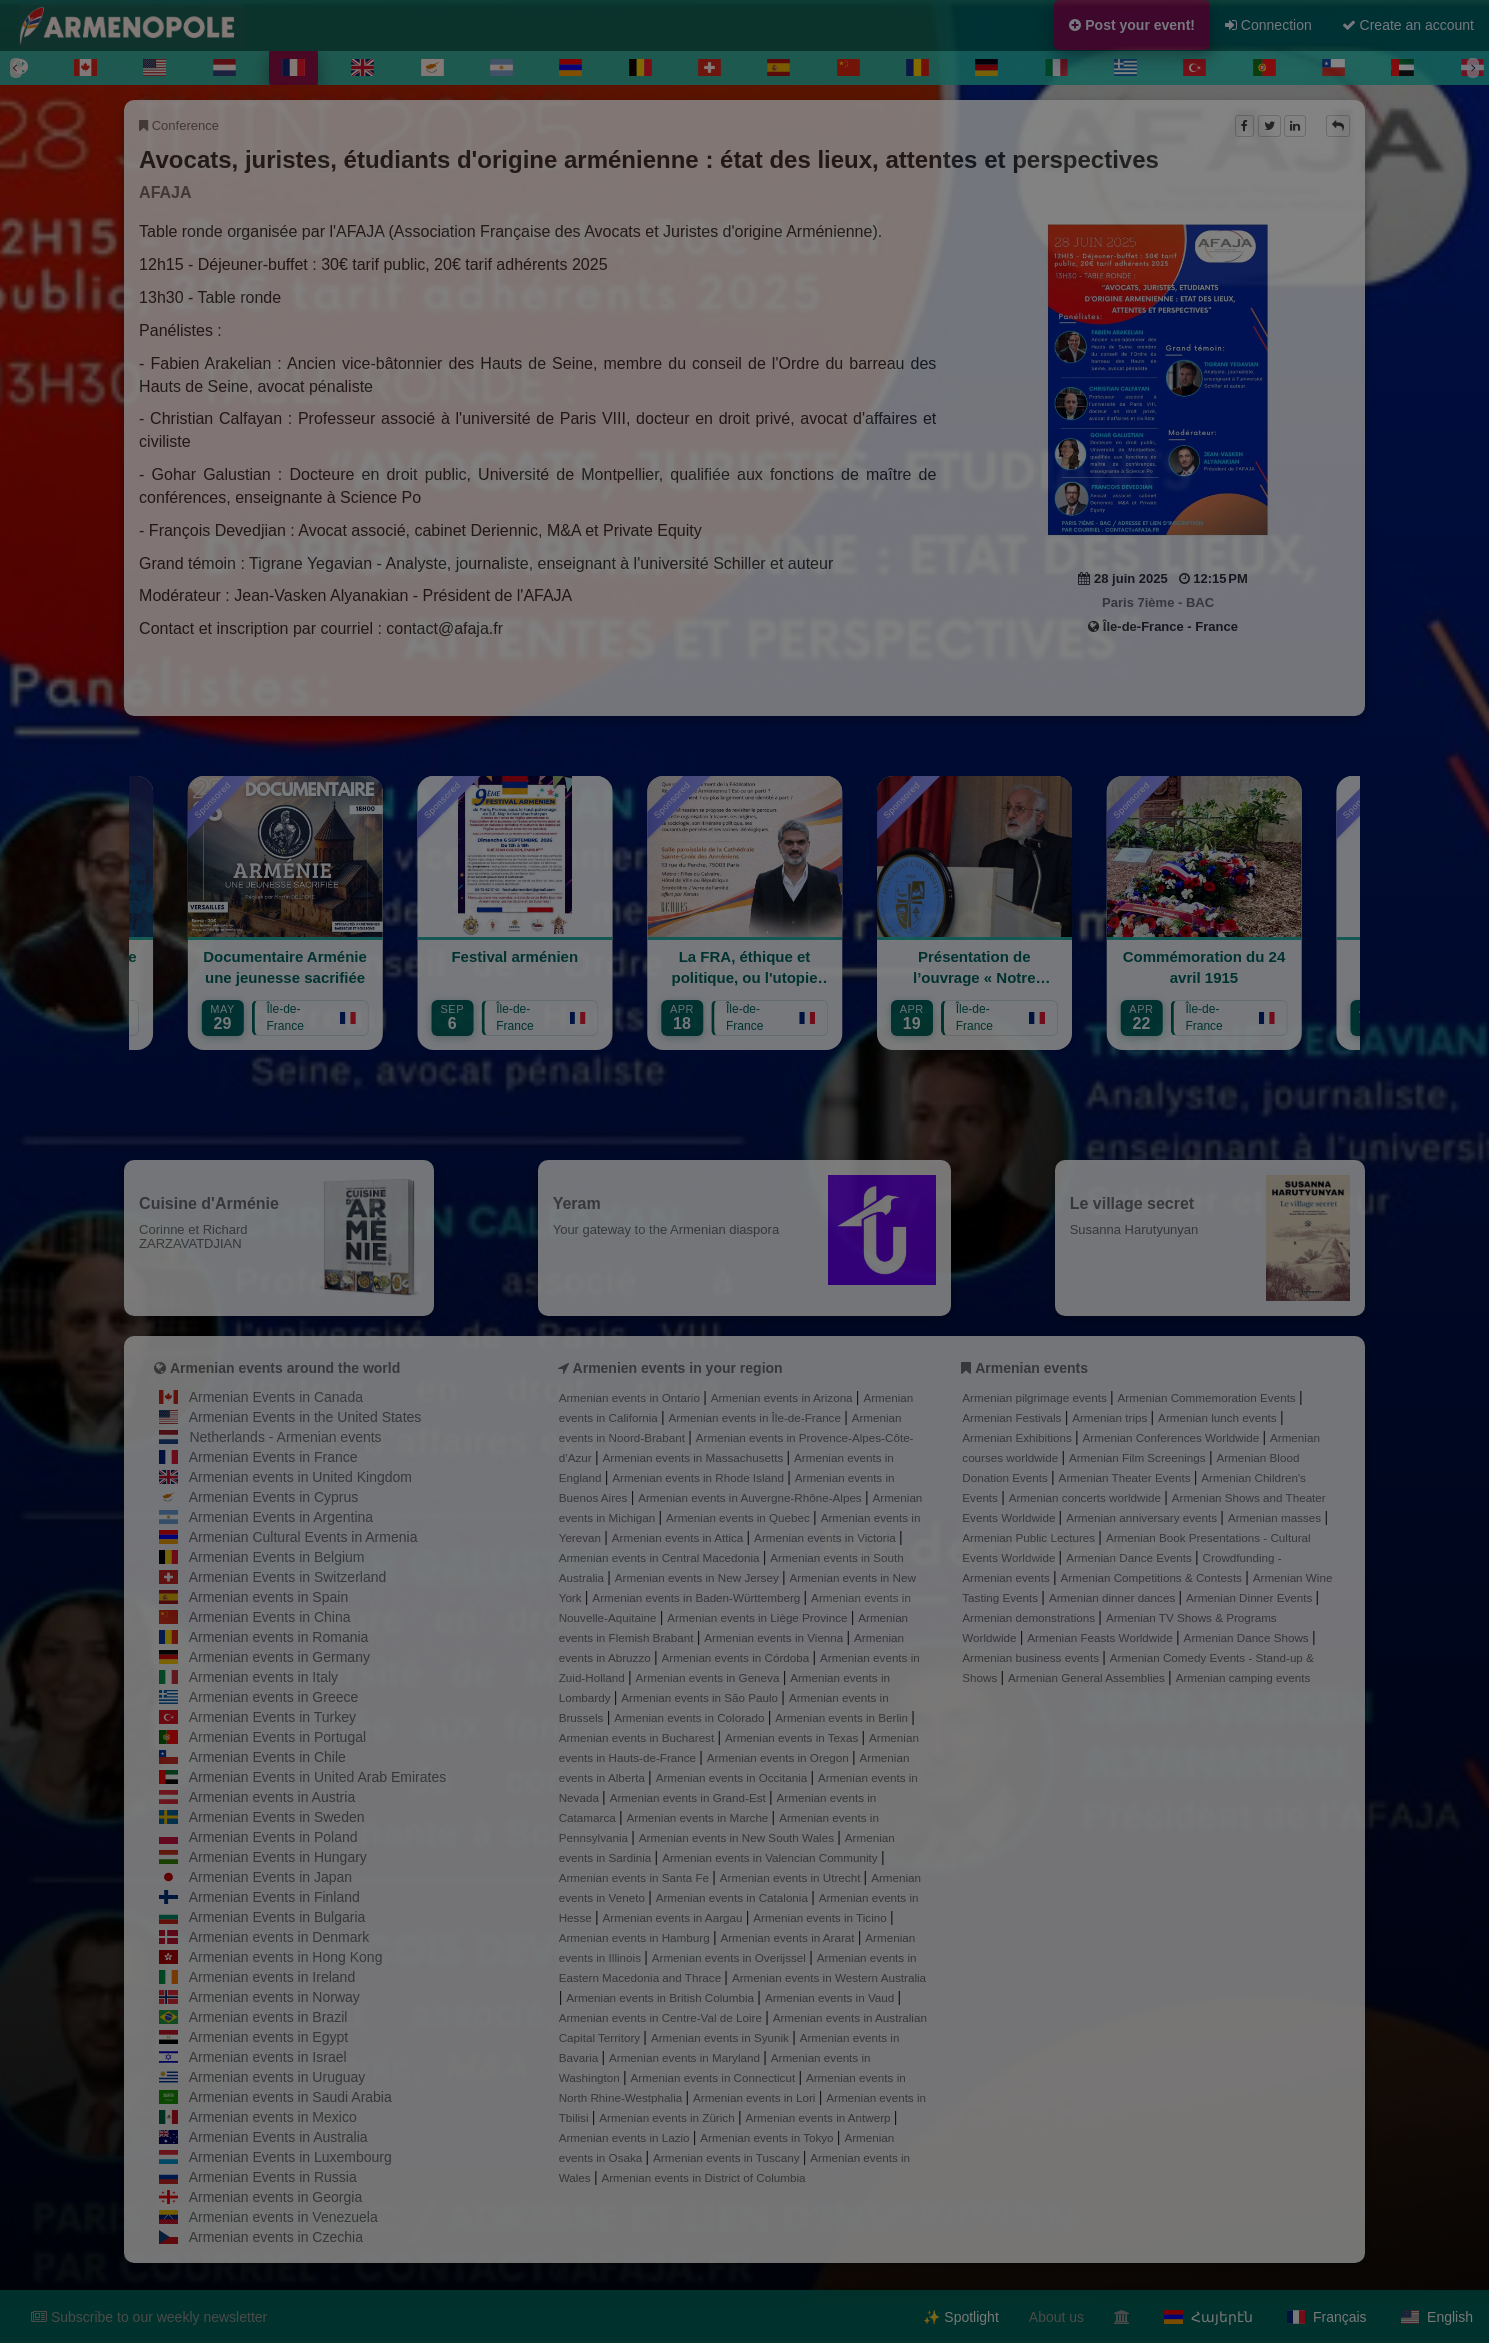  Describe the element at coordinates (699, 1477) in the screenshot. I see `Armenian events in Rhode Island` at that location.